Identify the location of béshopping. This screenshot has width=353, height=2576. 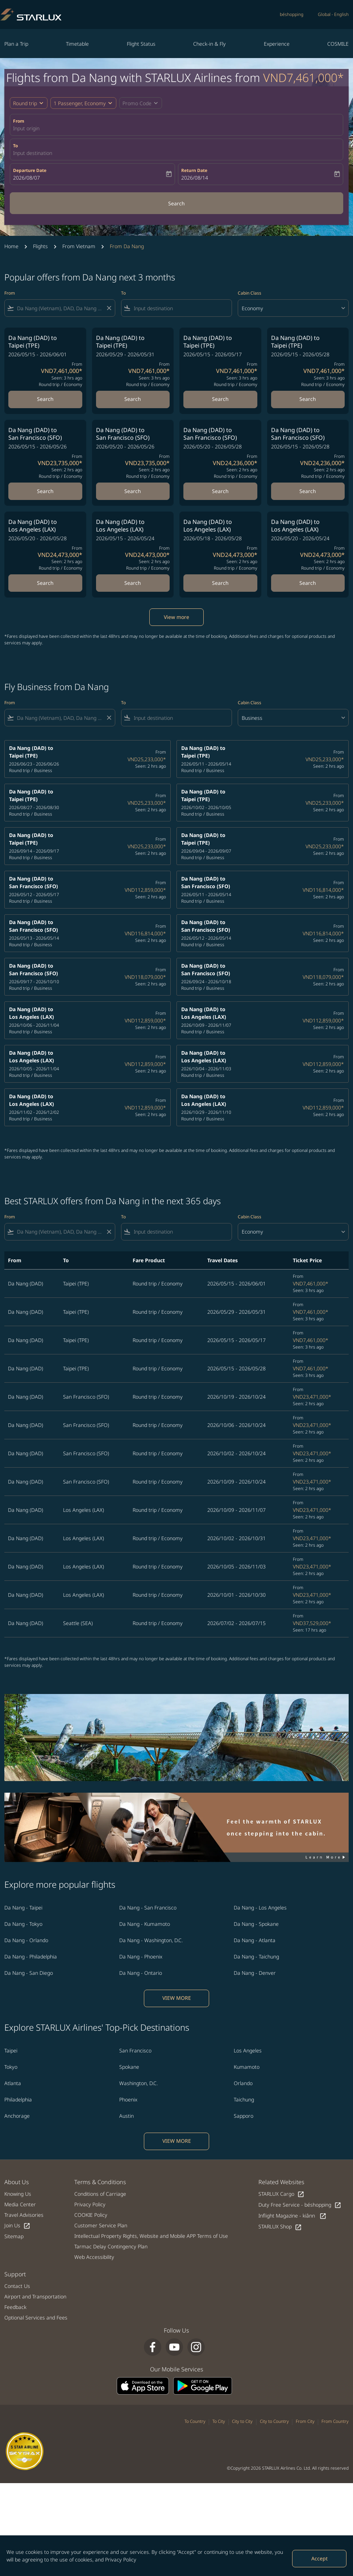
(291, 14).